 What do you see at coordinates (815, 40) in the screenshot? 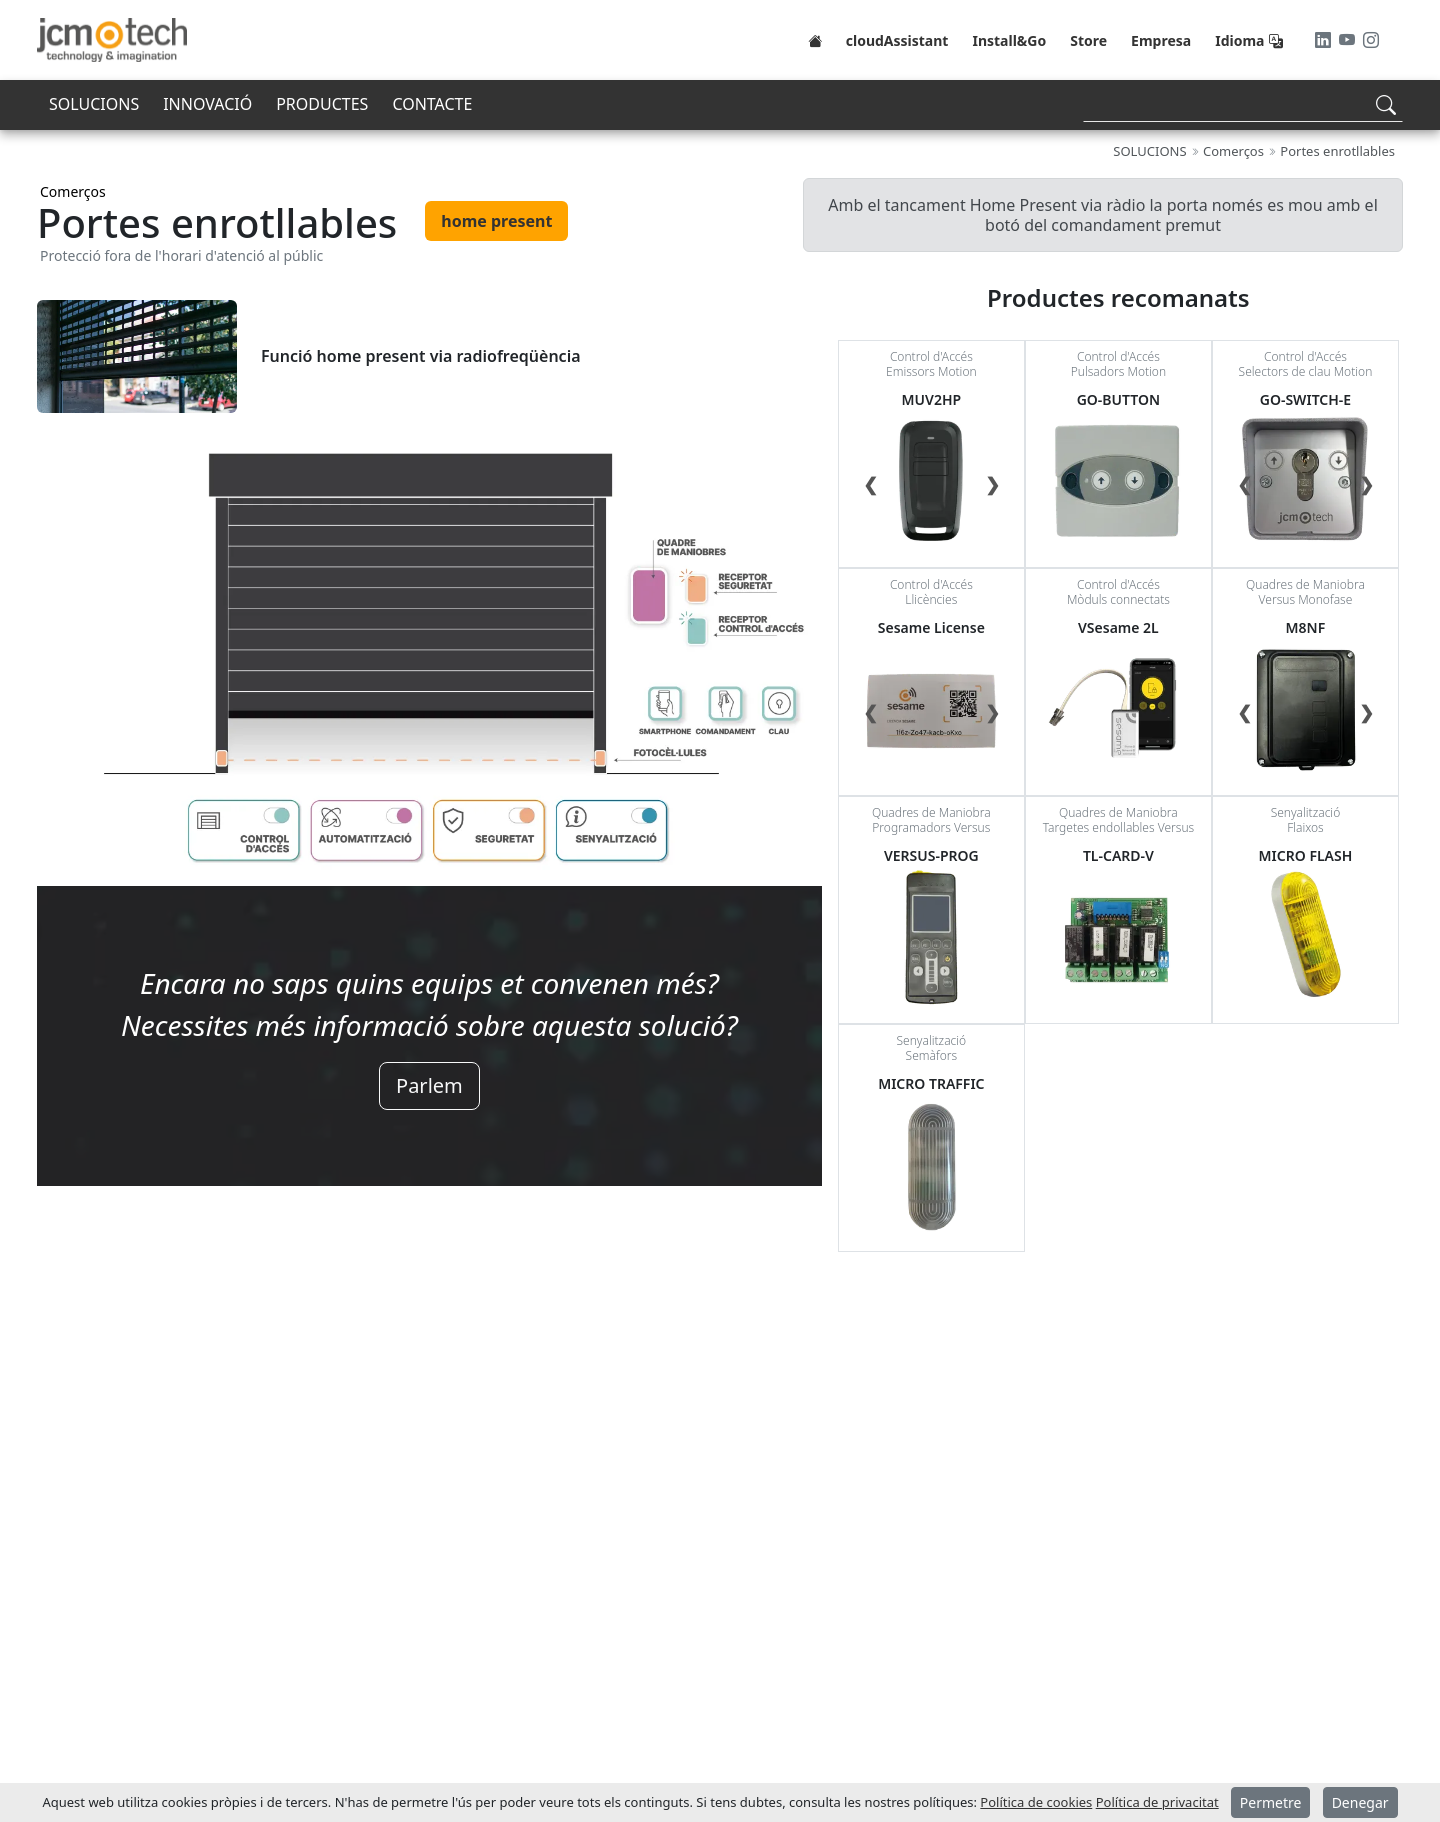
I see `[Home]` at bounding box center [815, 40].